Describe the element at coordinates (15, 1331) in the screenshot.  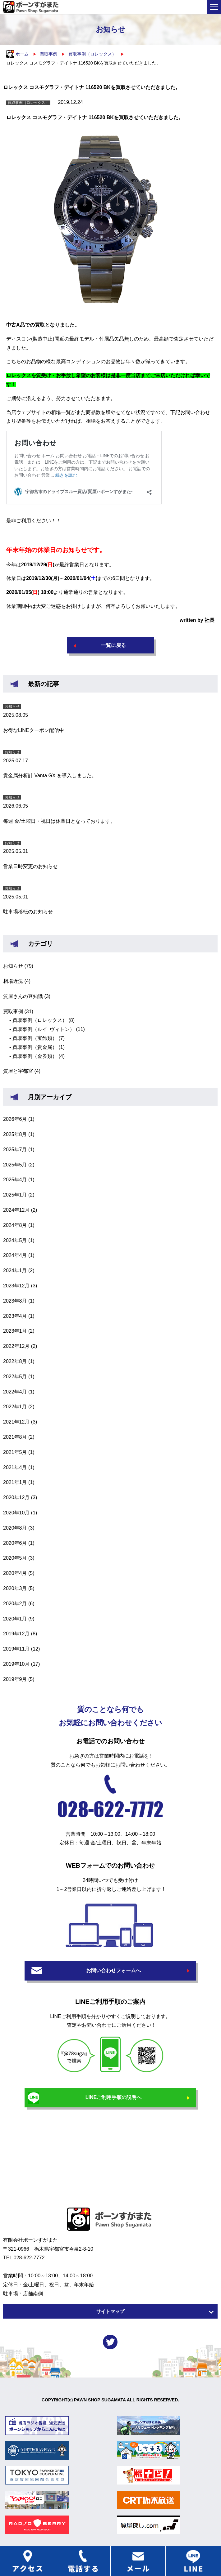
I see `2023年1月` at that location.